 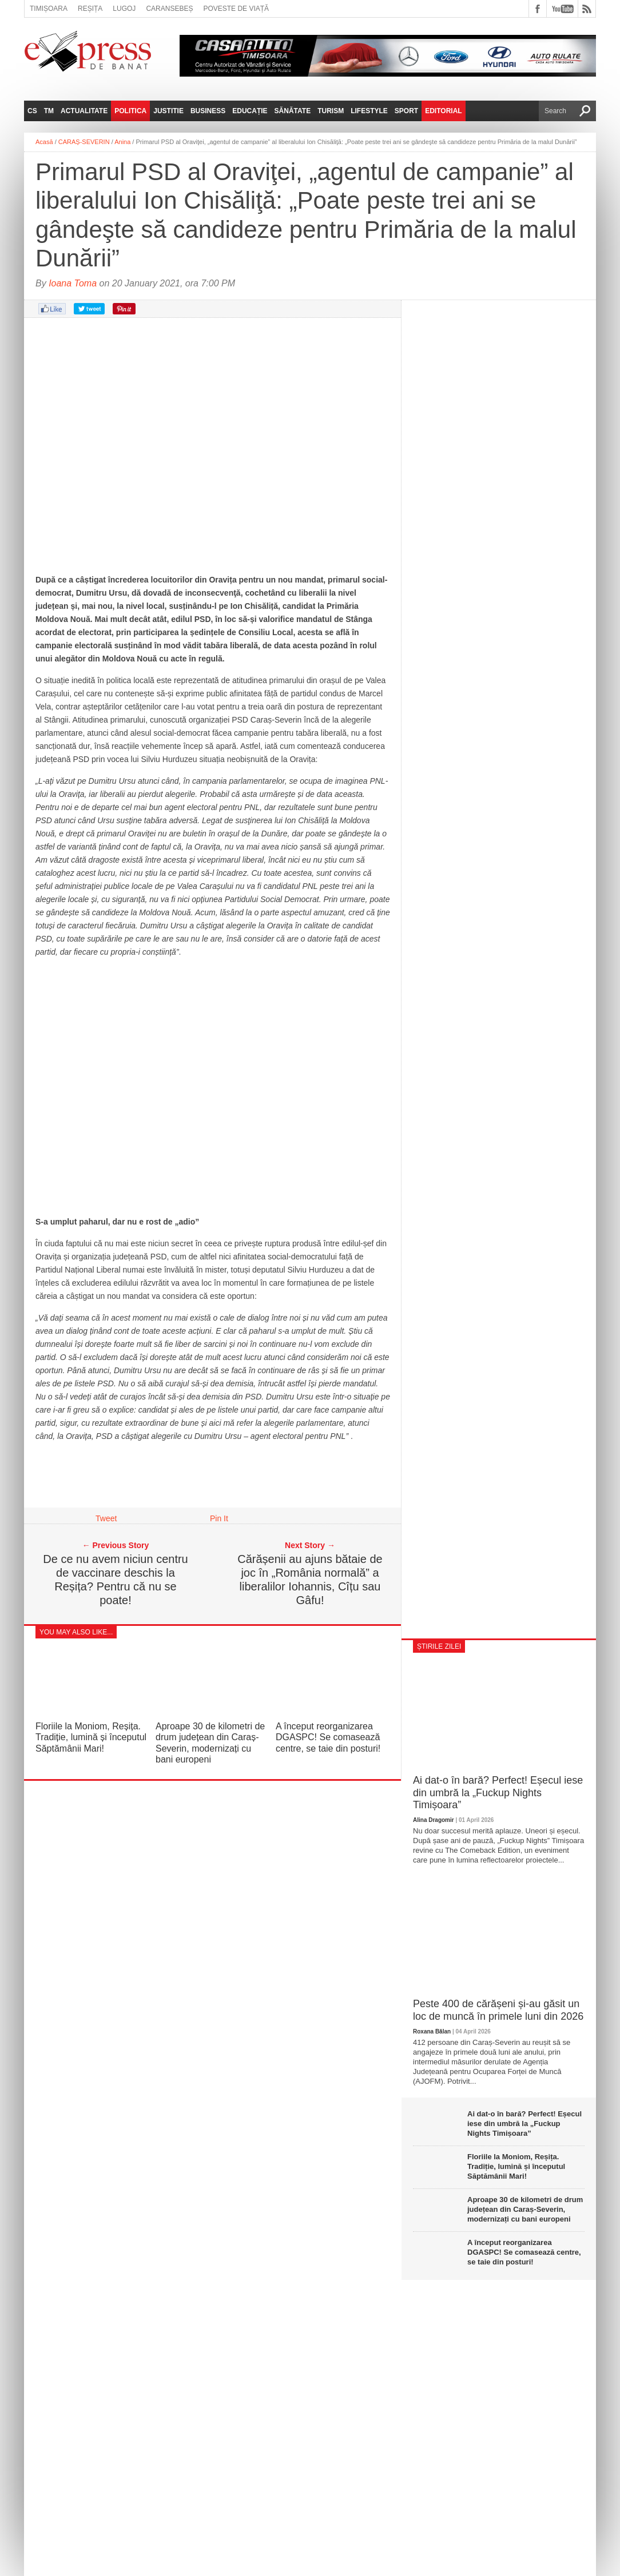 I want to click on Alina Dragomir, so click(x=433, y=1820).